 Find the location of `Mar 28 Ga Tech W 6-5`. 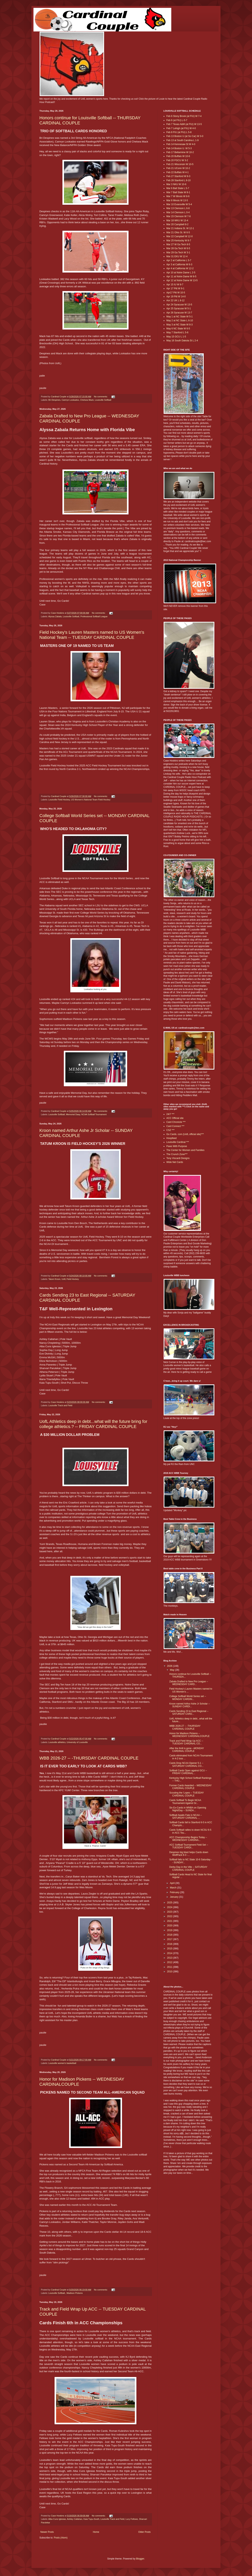

Mar 28 Ga Tech W 6-5 is located at coordinates (178, 248).